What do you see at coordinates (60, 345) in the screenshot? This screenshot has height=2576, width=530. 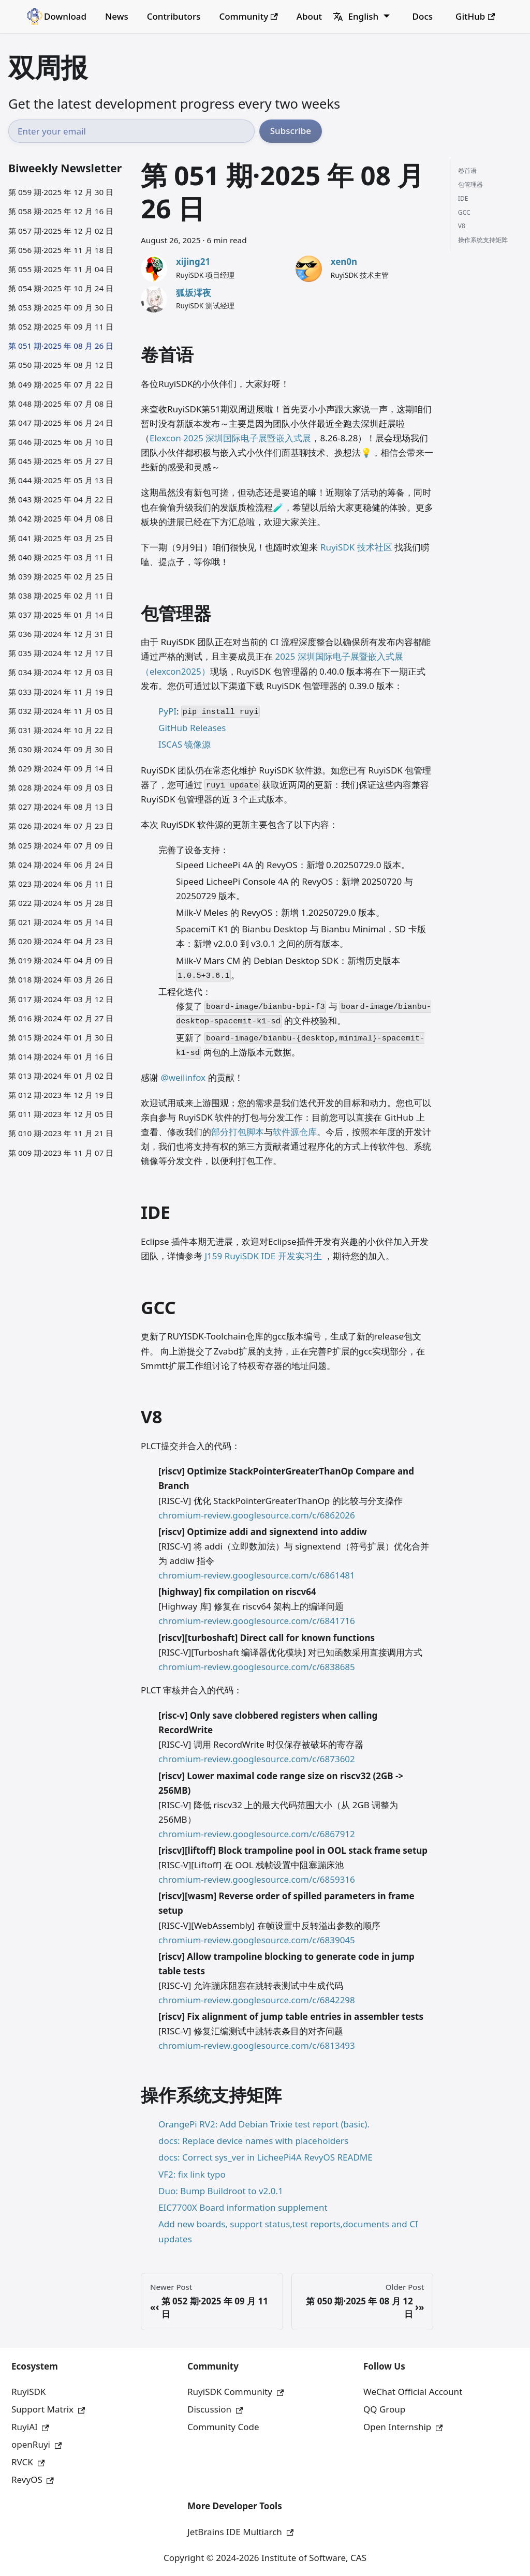 I see `第 051 期·2025 年 08 月 26 日` at bounding box center [60, 345].